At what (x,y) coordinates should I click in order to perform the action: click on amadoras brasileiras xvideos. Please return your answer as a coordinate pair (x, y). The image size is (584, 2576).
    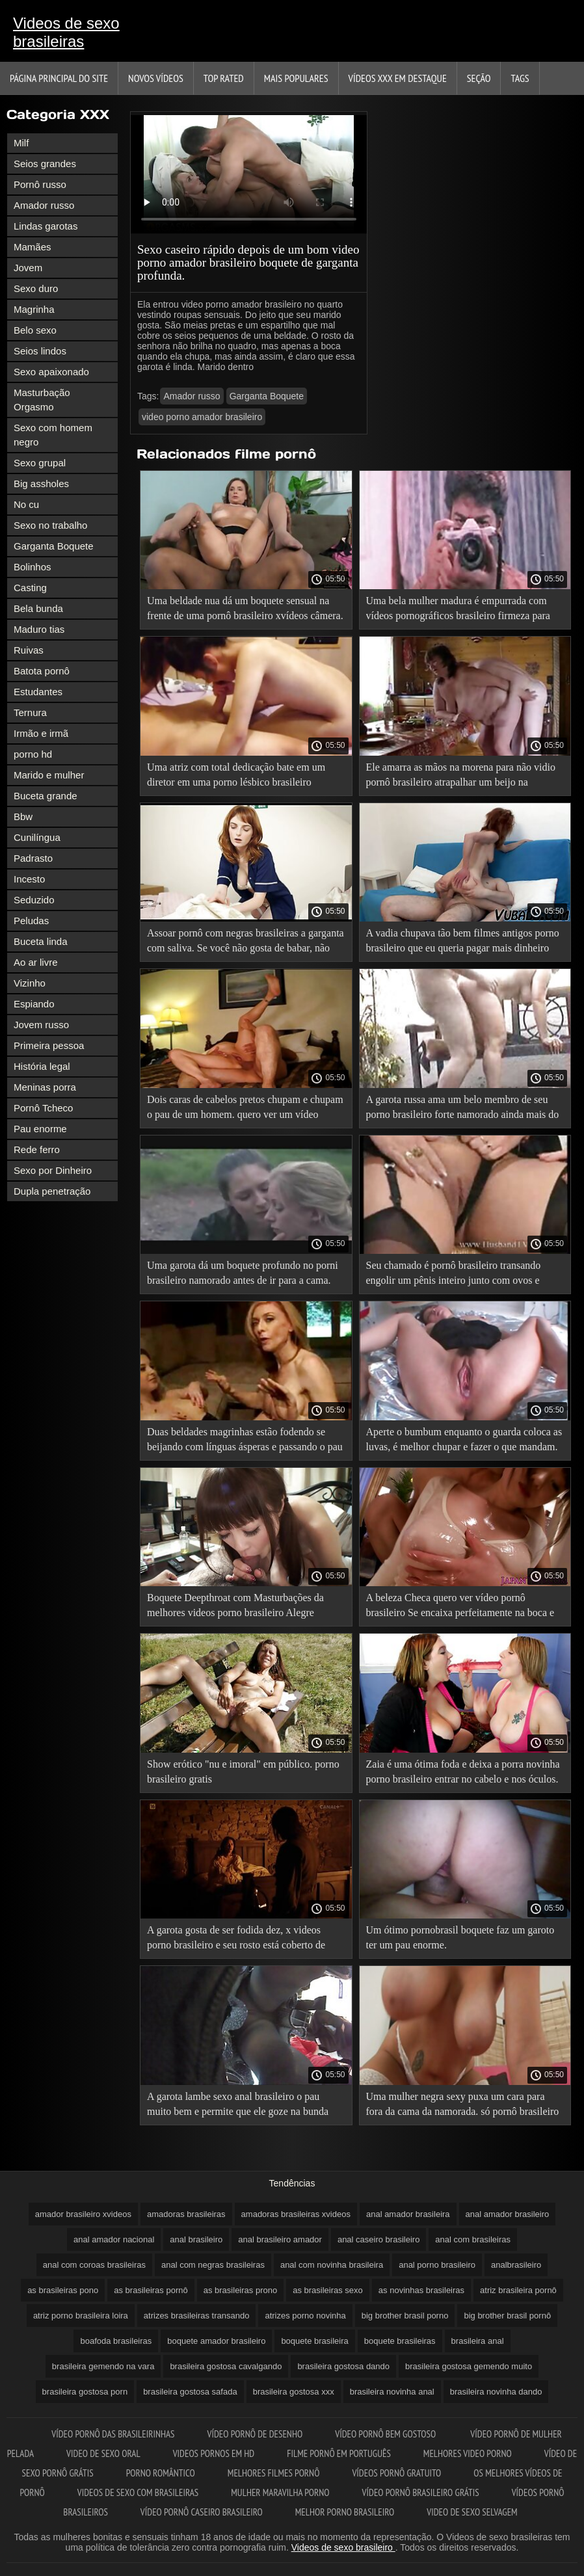
    Looking at the image, I should click on (296, 2214).